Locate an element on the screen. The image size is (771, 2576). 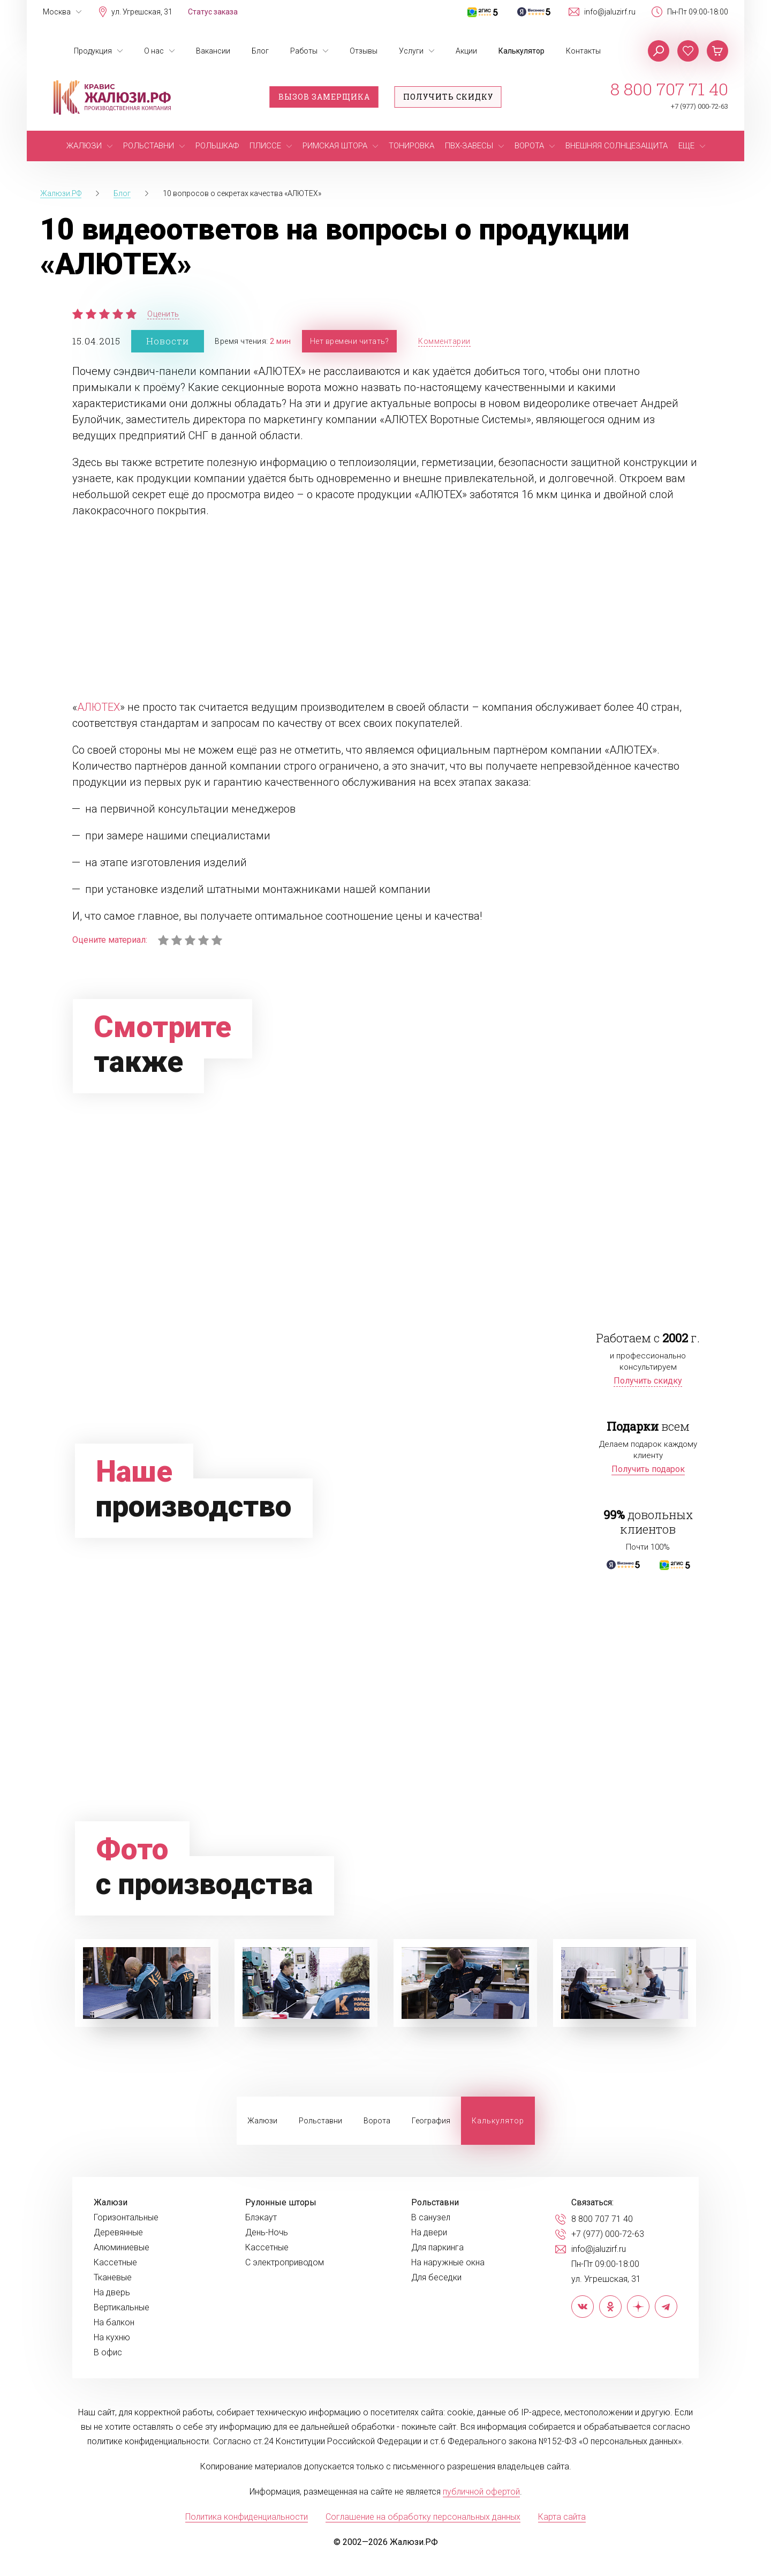
На кухню is located at coordinates (112, 2337).